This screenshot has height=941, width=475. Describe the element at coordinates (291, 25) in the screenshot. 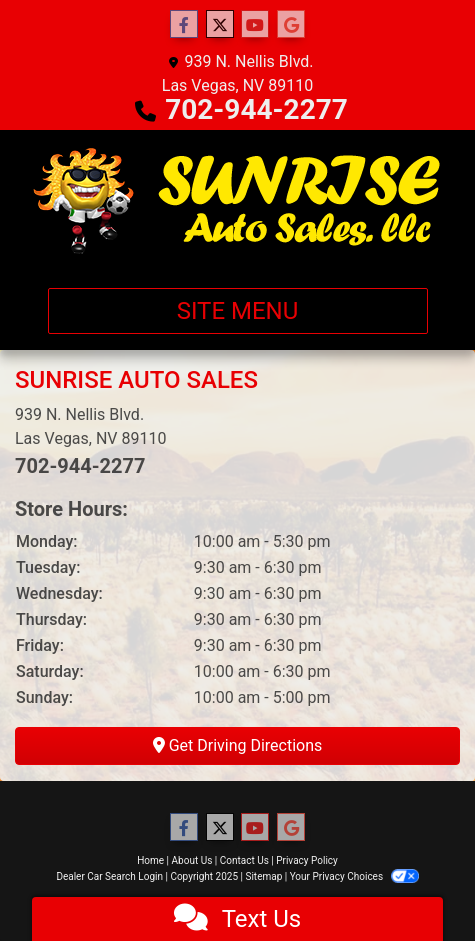

I see `[Follow Us on Google]` at that location.